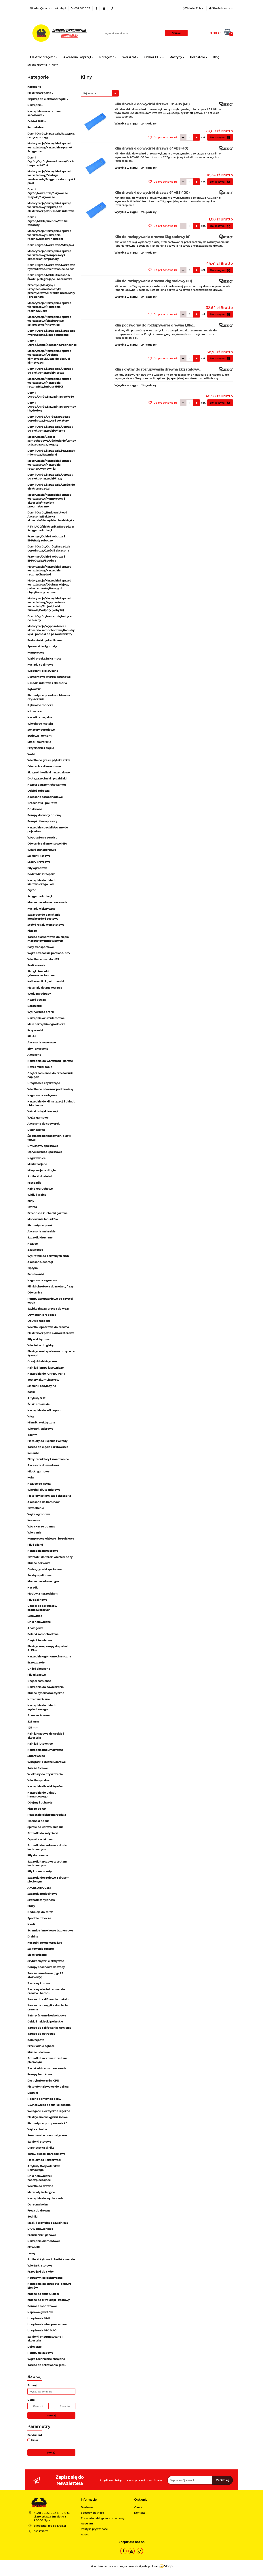  I want to click on Węże techniczne zbrojone, so click(46, 2358).